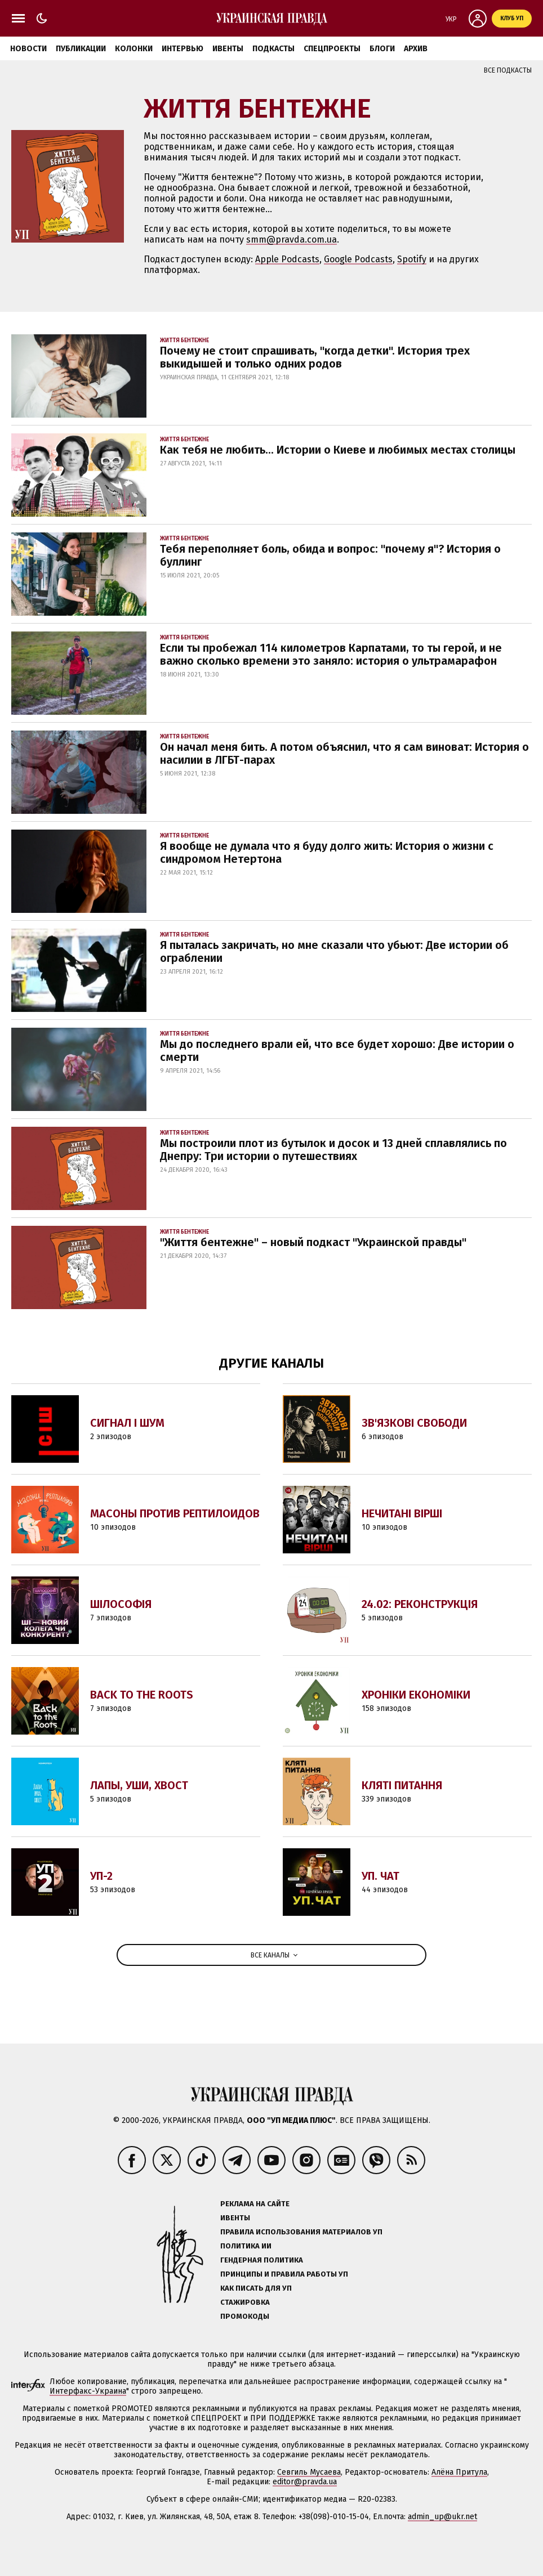  What do you see at coordinates (121, 1604) in the screenshot?
I see `Шілософія` at bounding box center [121, 1604].